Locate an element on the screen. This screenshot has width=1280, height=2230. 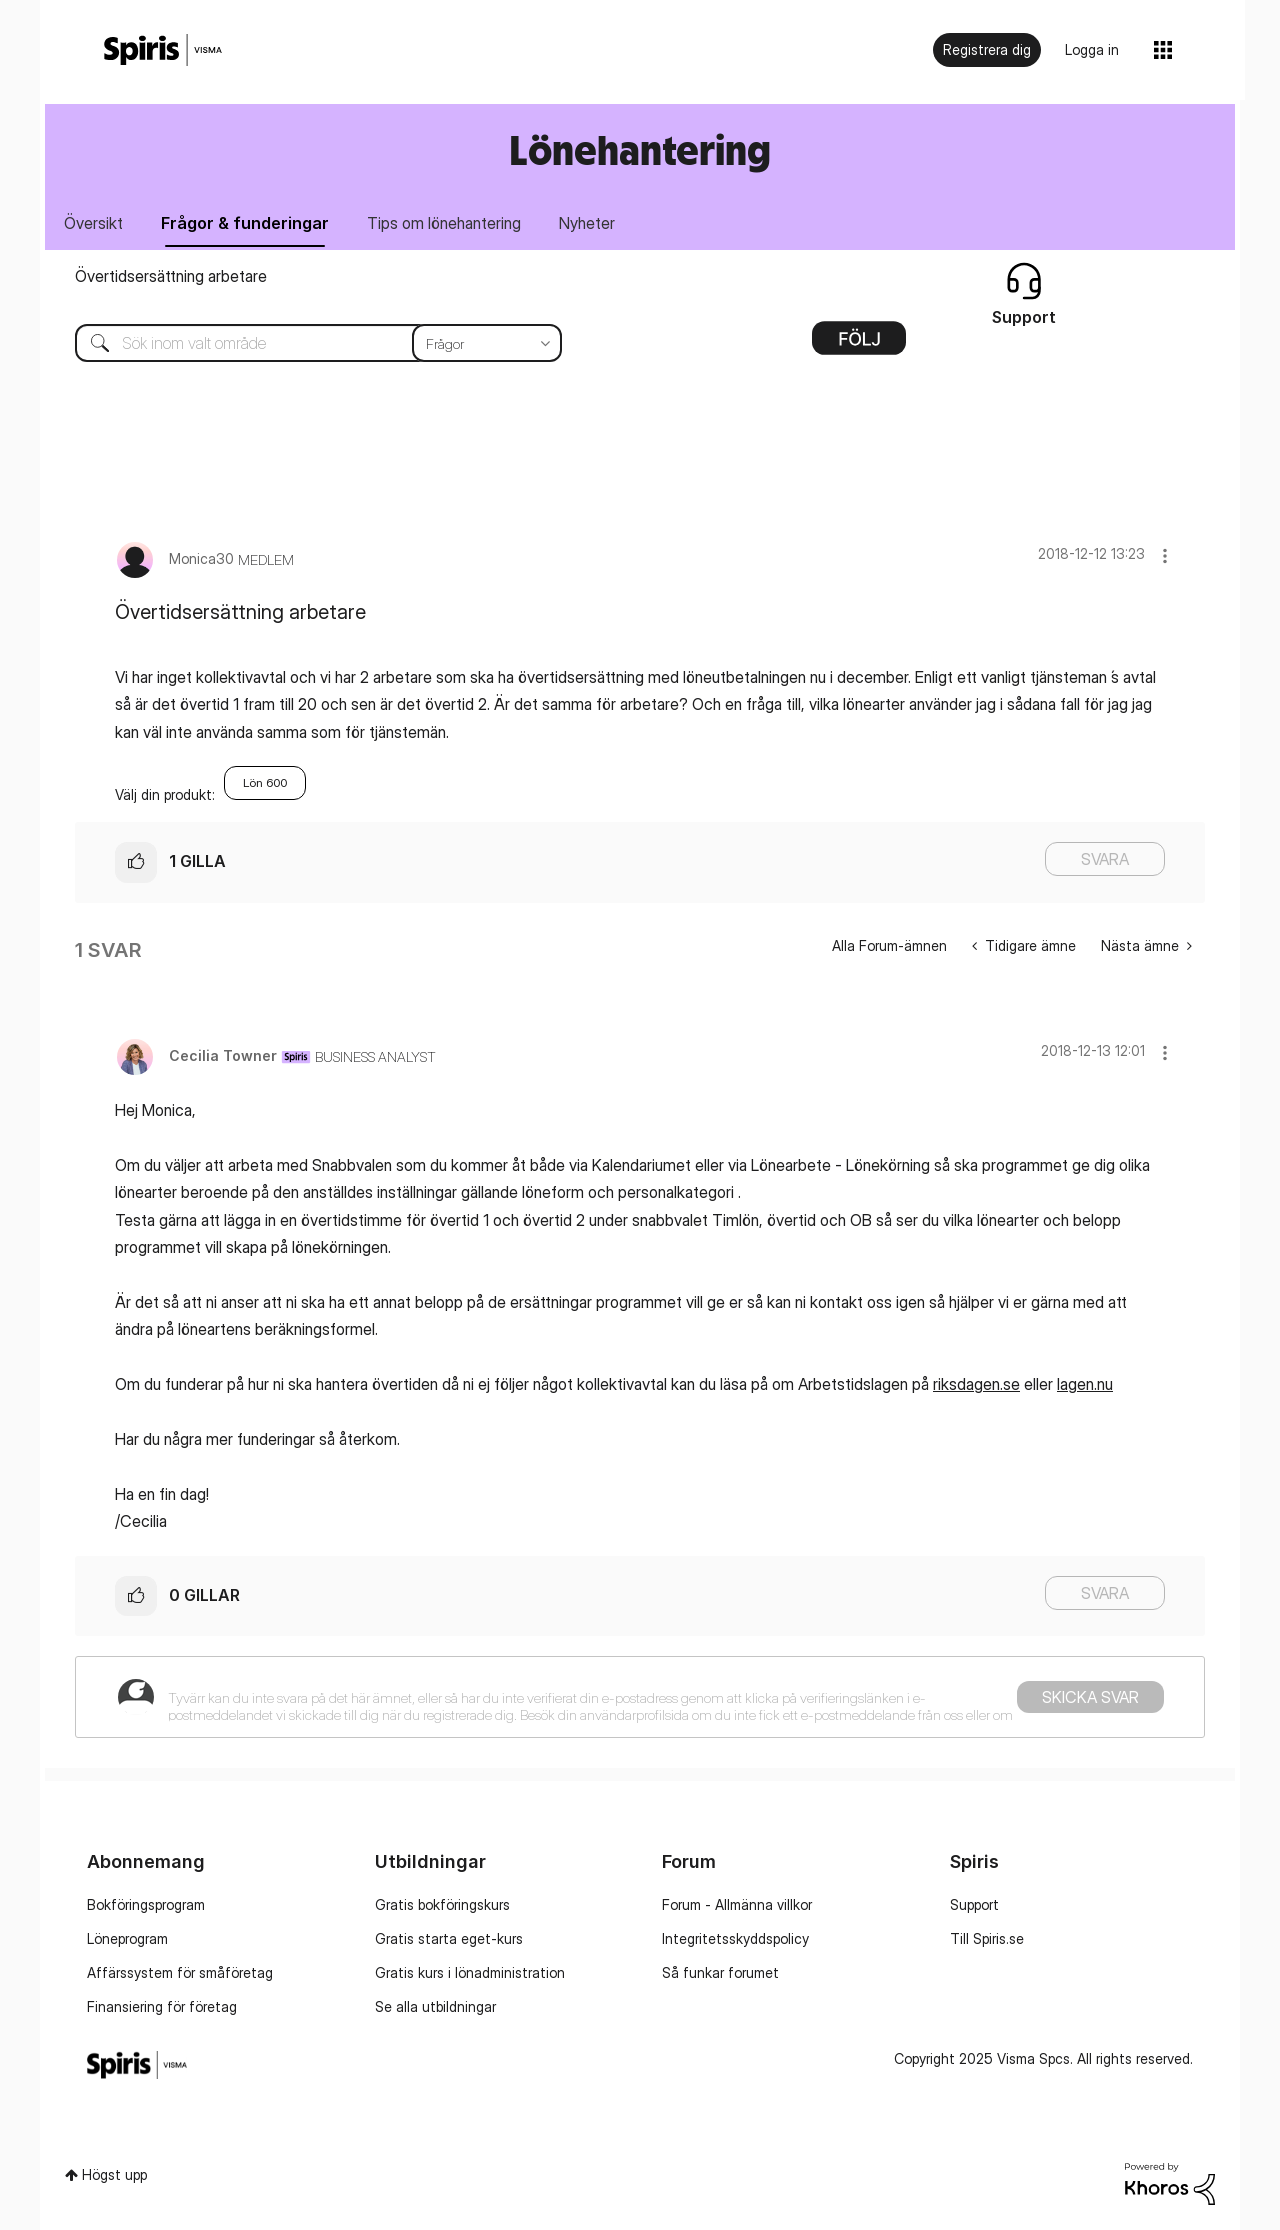
[Sökprecision] is located at coordinates (487, 343).